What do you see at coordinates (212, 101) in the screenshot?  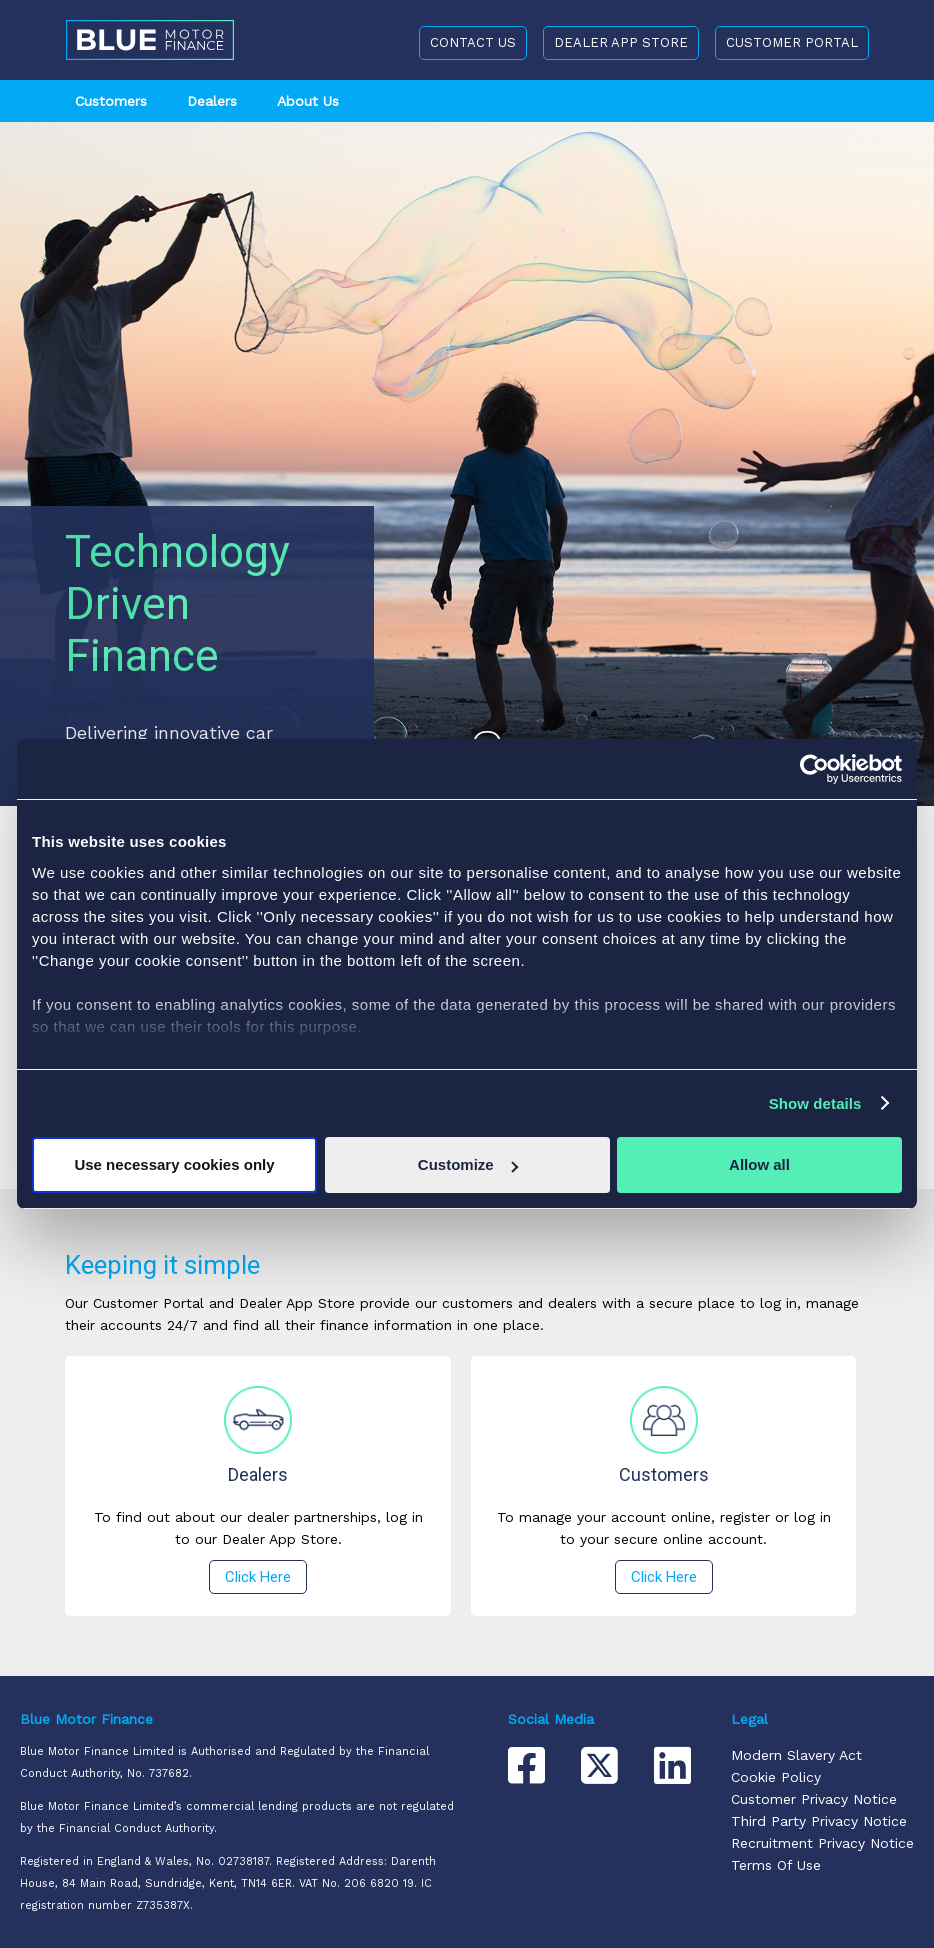 I see `Dealers` at bounding box center [212, 101].